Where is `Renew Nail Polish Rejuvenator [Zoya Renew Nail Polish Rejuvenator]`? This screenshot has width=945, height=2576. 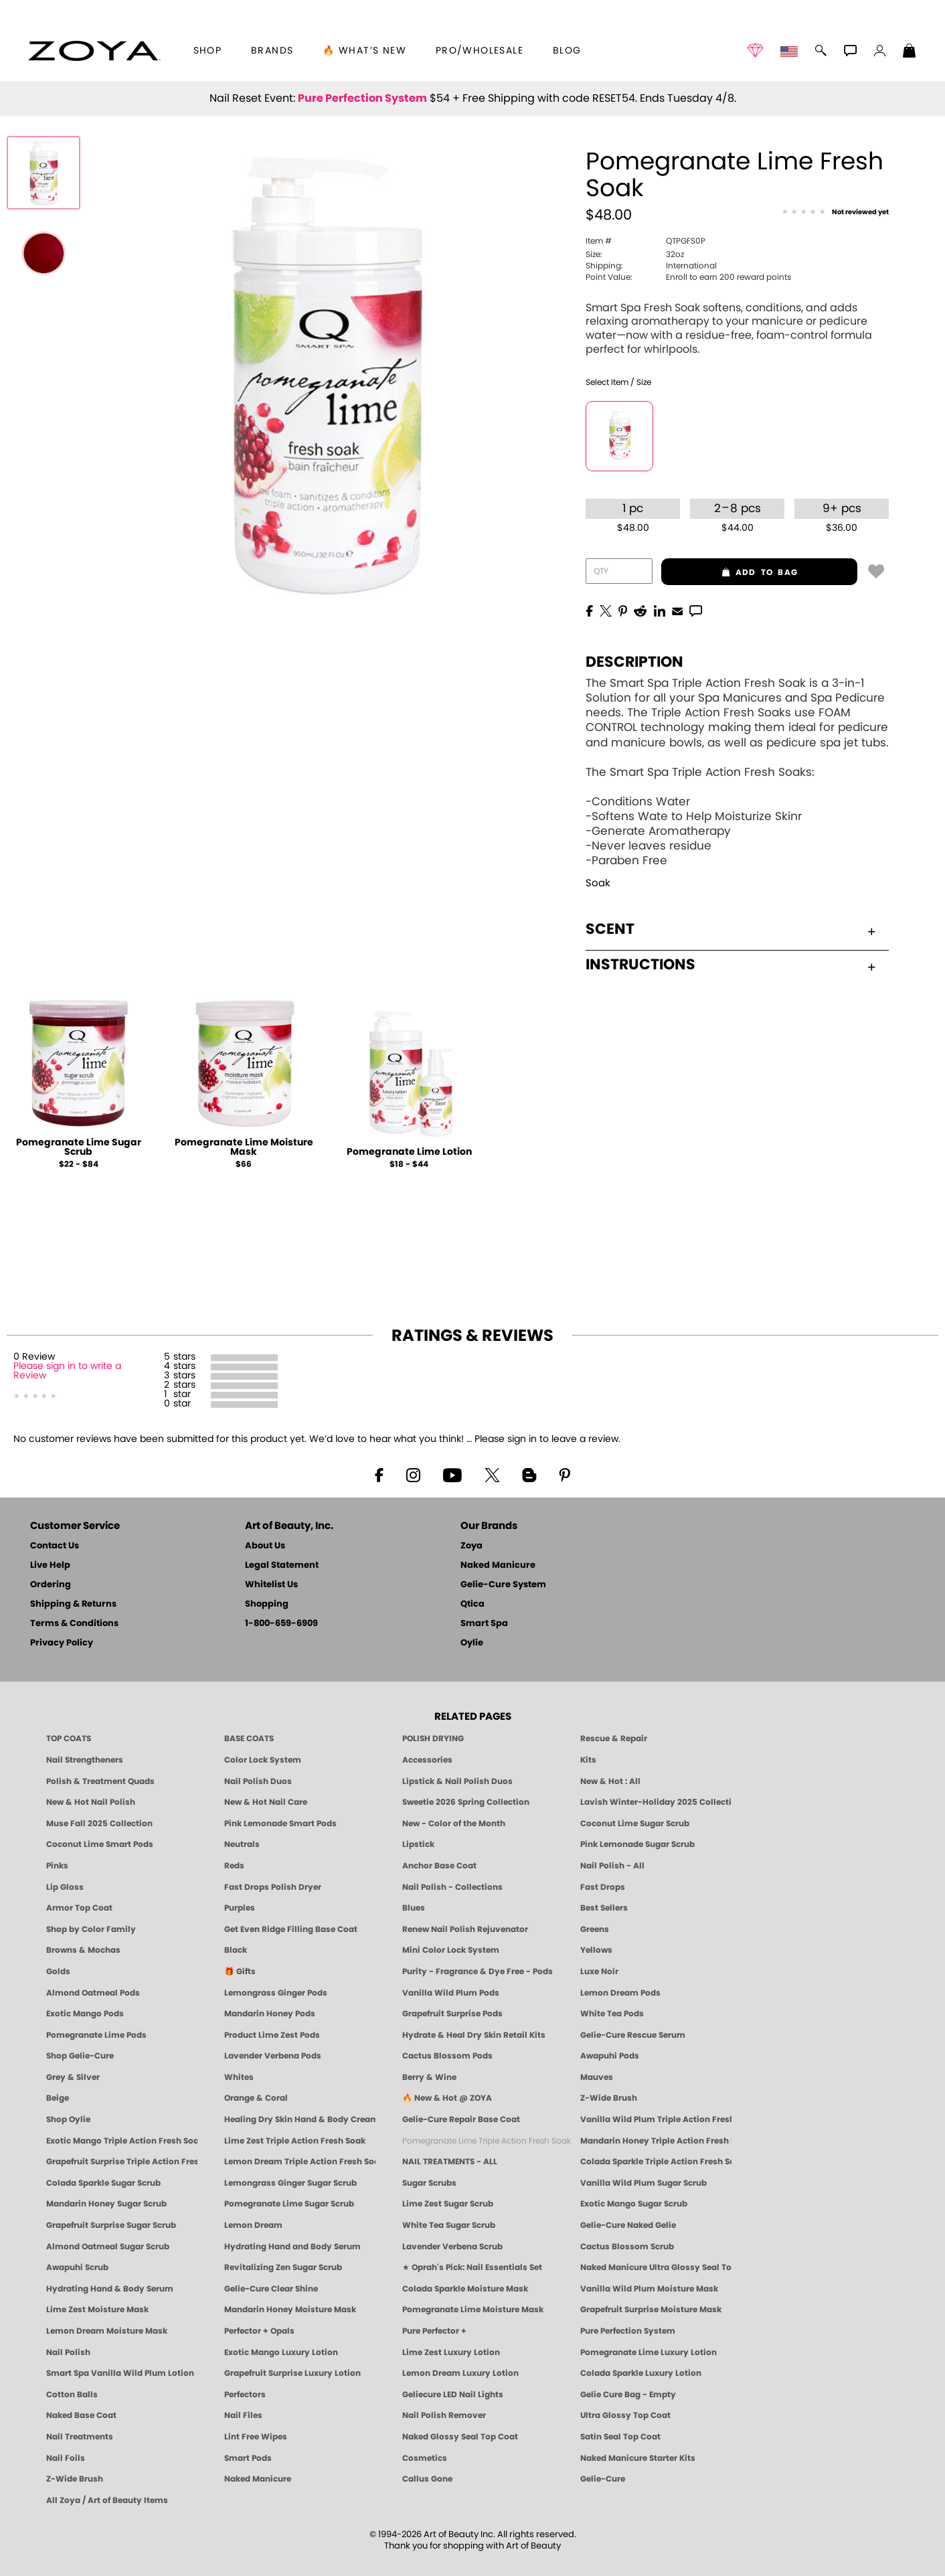
Renew Nail Polish Rejuvenator [Zoya Renew Nail Polish Rejuvenator] is located at coordinates (465, 1929).